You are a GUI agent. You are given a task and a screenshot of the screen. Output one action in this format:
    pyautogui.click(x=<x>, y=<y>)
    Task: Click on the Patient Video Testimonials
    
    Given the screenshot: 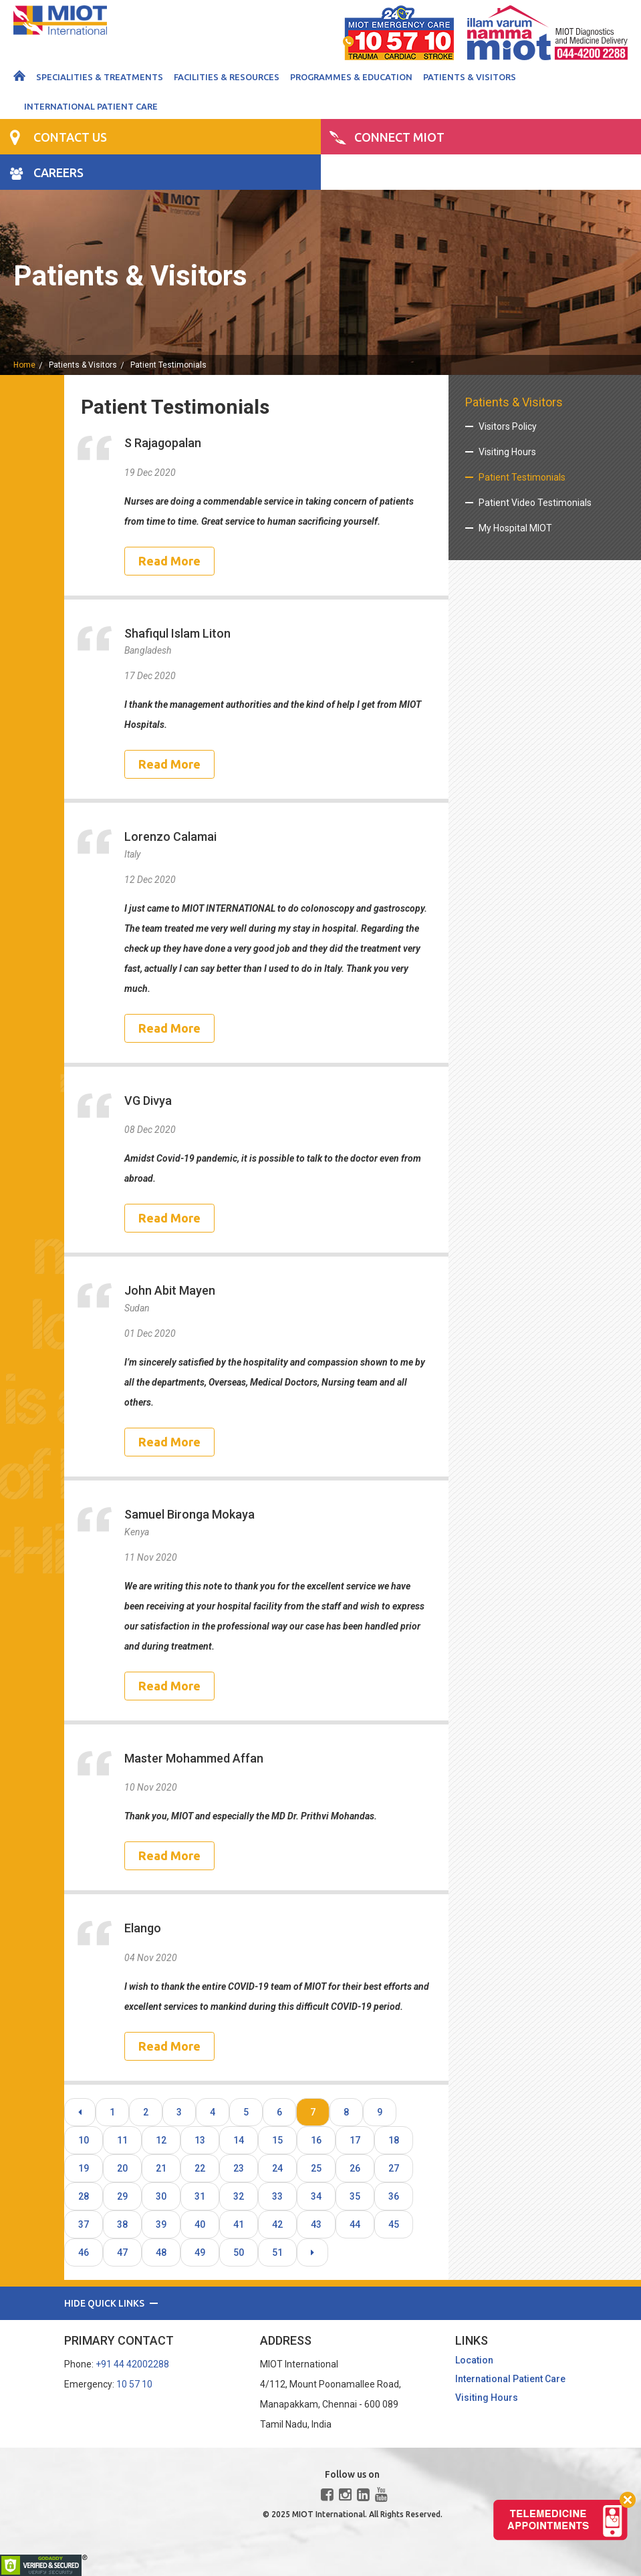 What is the action you would take?
    pyautogui.click(x=535, y=502)
    